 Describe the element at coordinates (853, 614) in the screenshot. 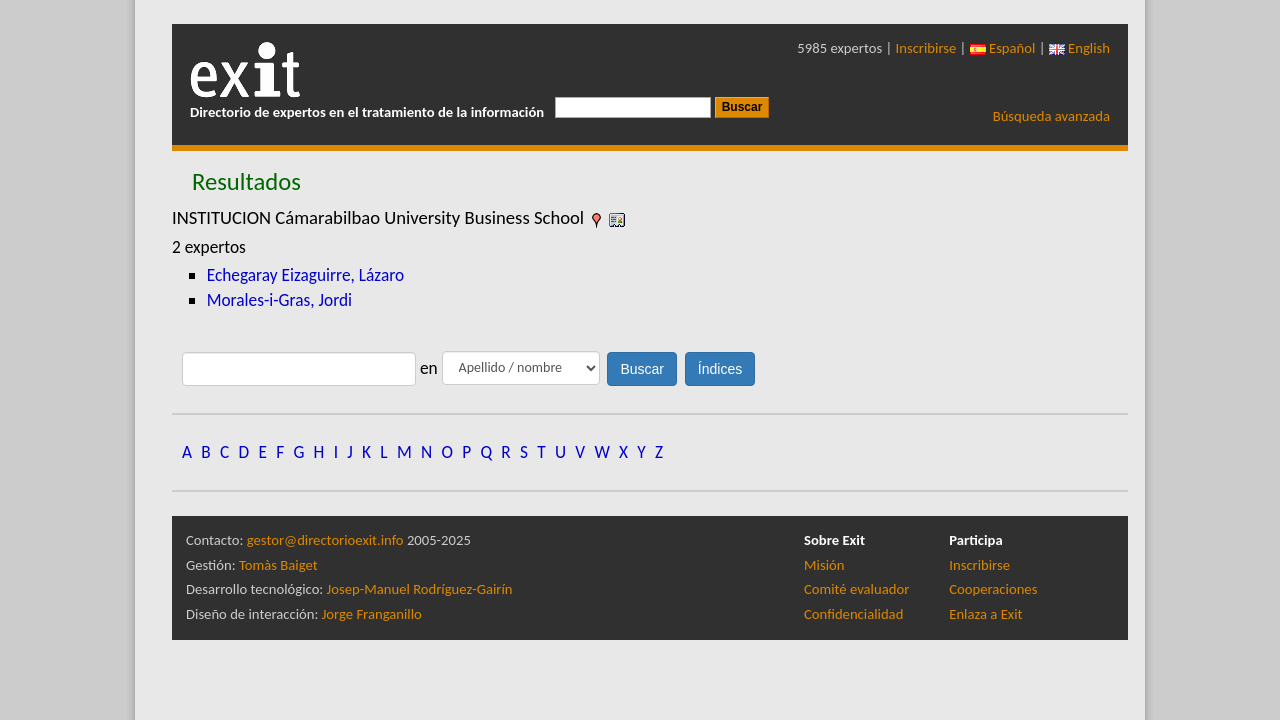

I see `Confidencialidad` at that location.